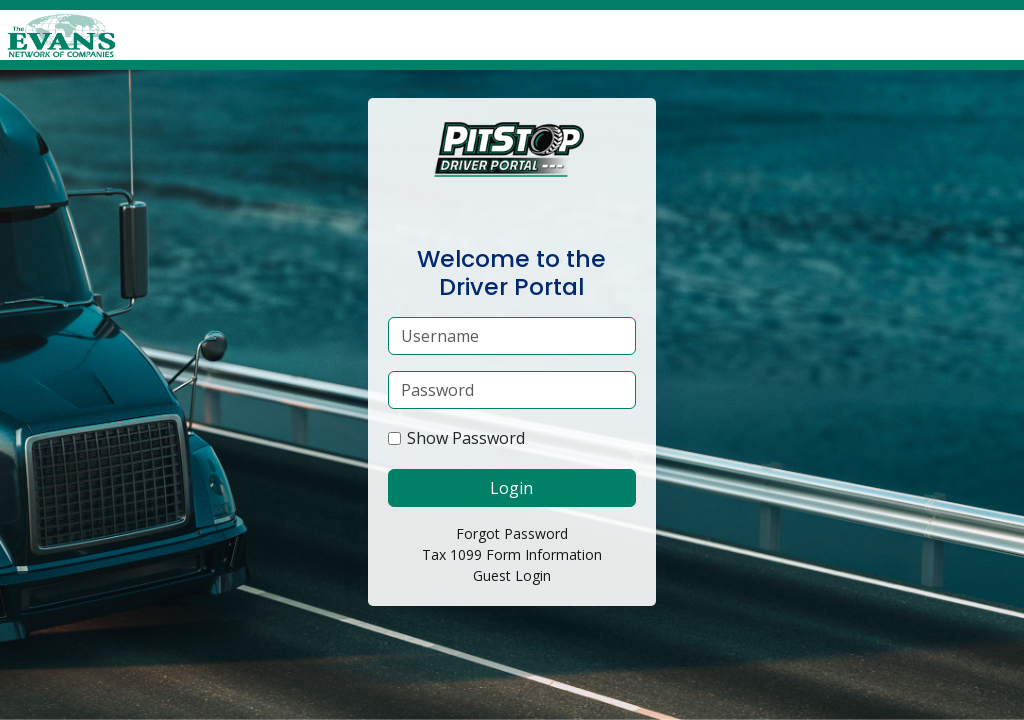  I want to click on Show Password, so click(466, 438).